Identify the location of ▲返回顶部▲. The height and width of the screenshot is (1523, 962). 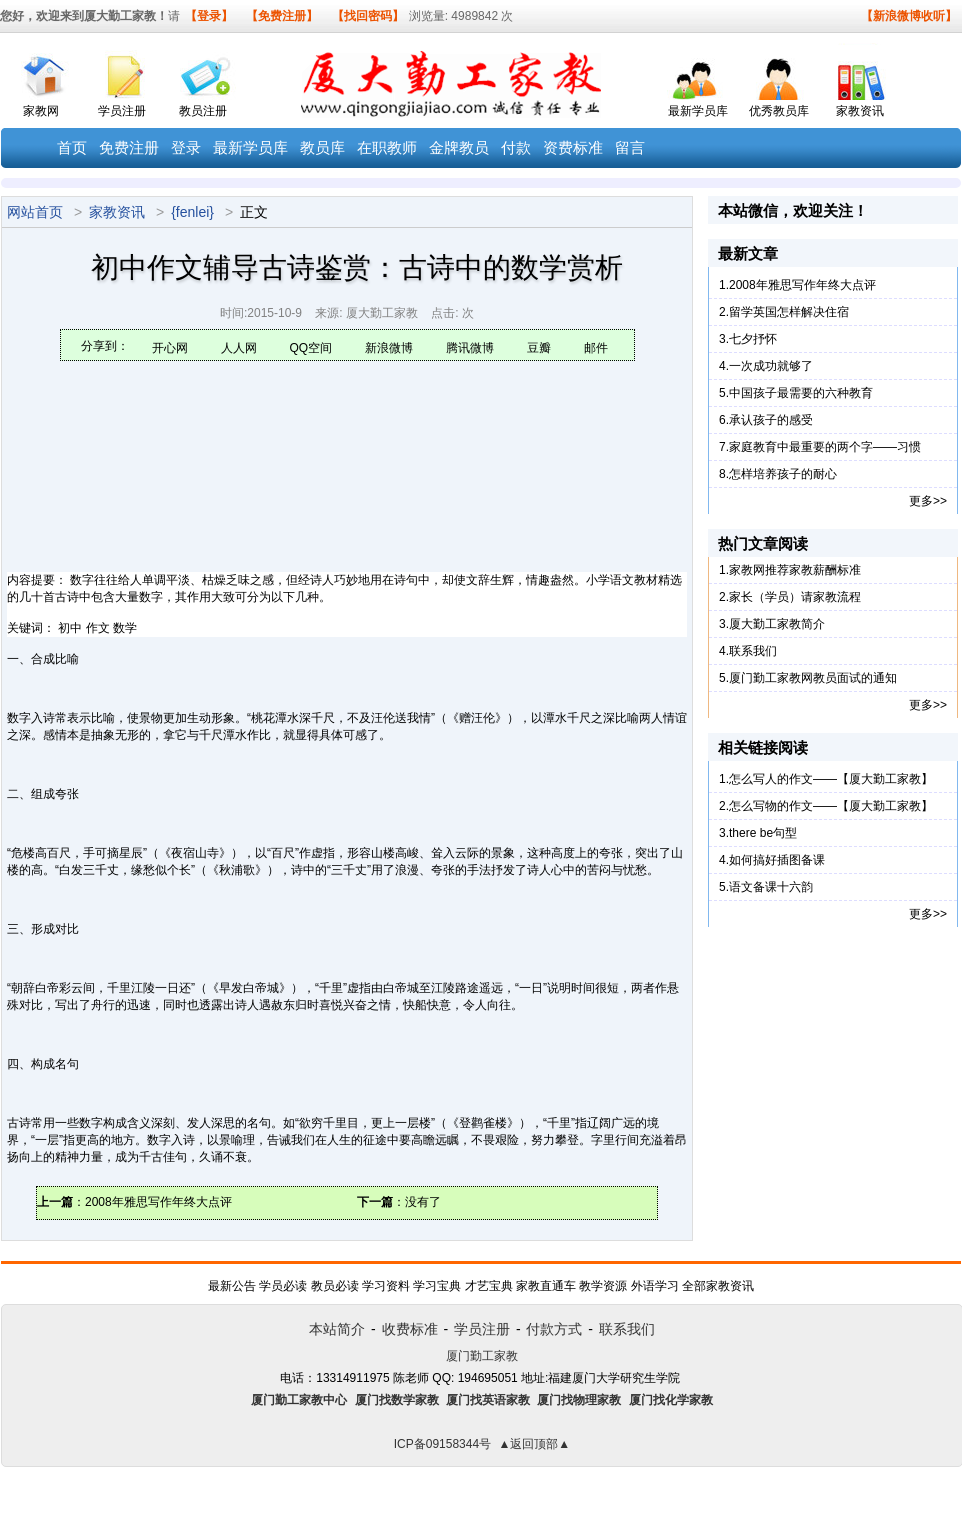
(534, 1444).